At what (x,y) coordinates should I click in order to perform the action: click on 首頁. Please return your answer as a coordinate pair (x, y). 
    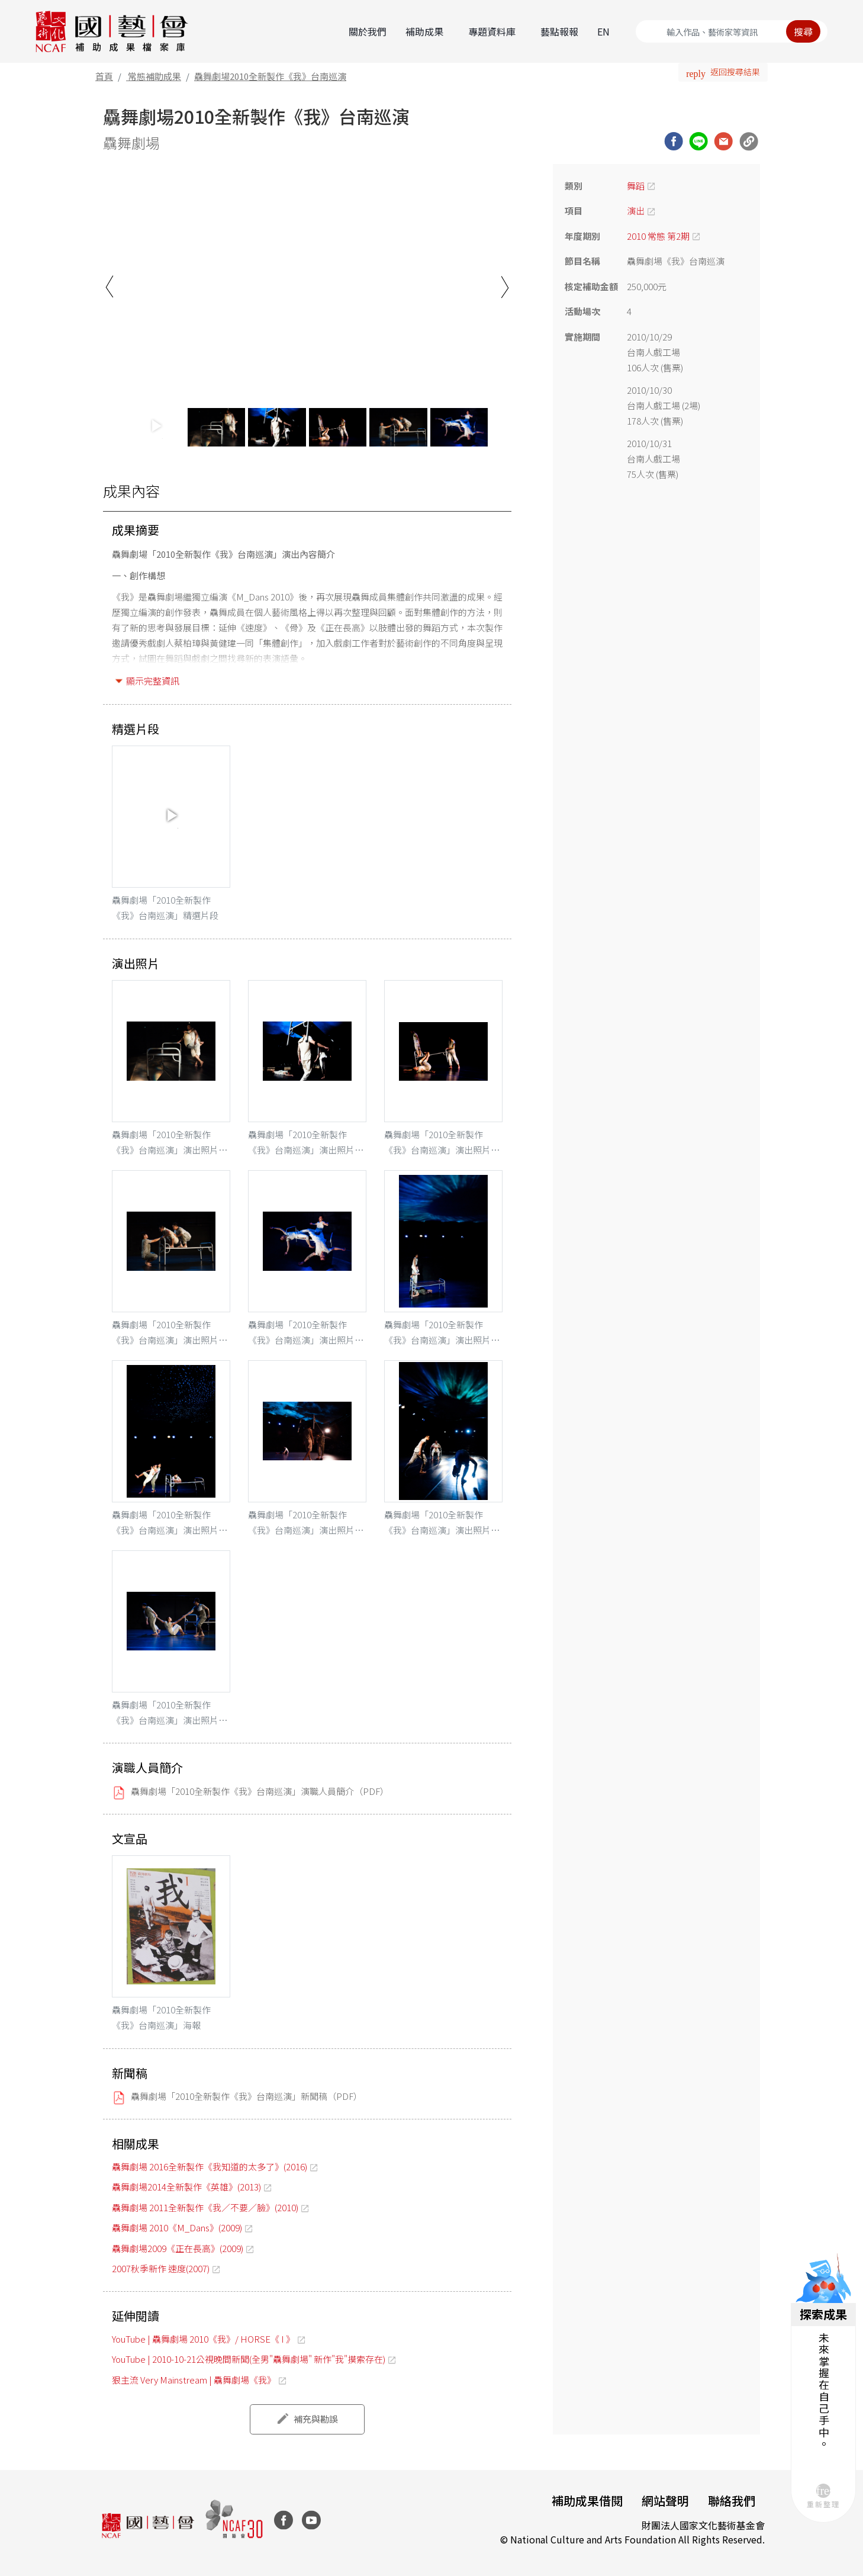
    Looking at the image, I should click on (104, 76).